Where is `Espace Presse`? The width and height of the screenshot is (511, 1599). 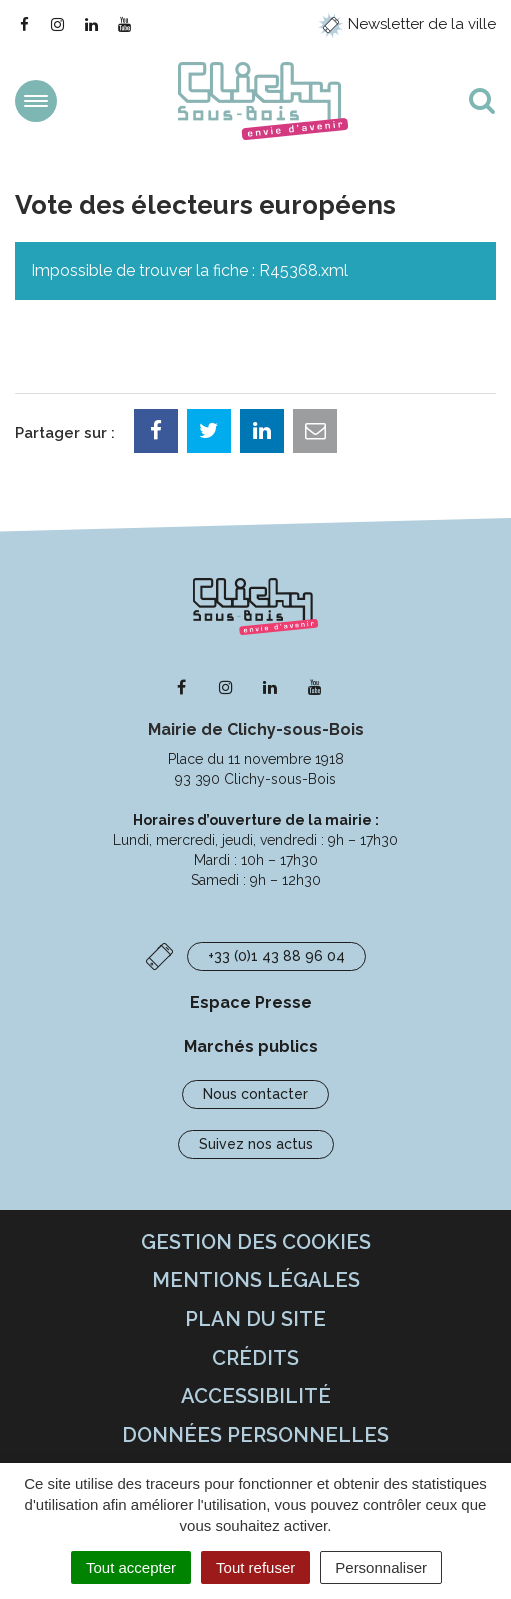
Espace Presse is located at coordinates (251, 1002).